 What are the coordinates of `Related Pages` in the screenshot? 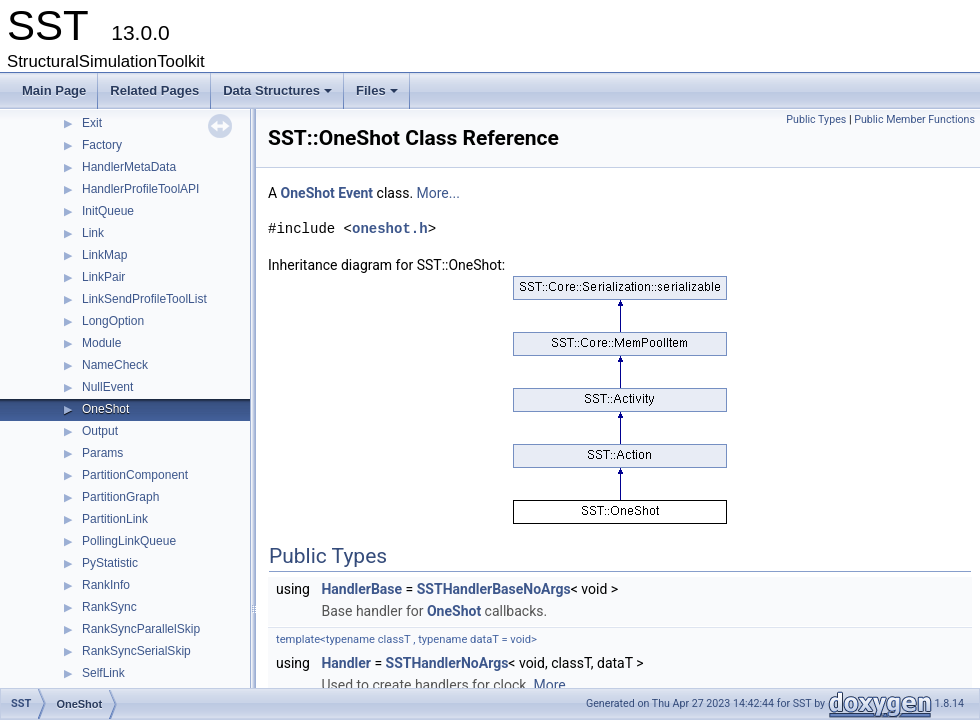 It's located at (154, 90).